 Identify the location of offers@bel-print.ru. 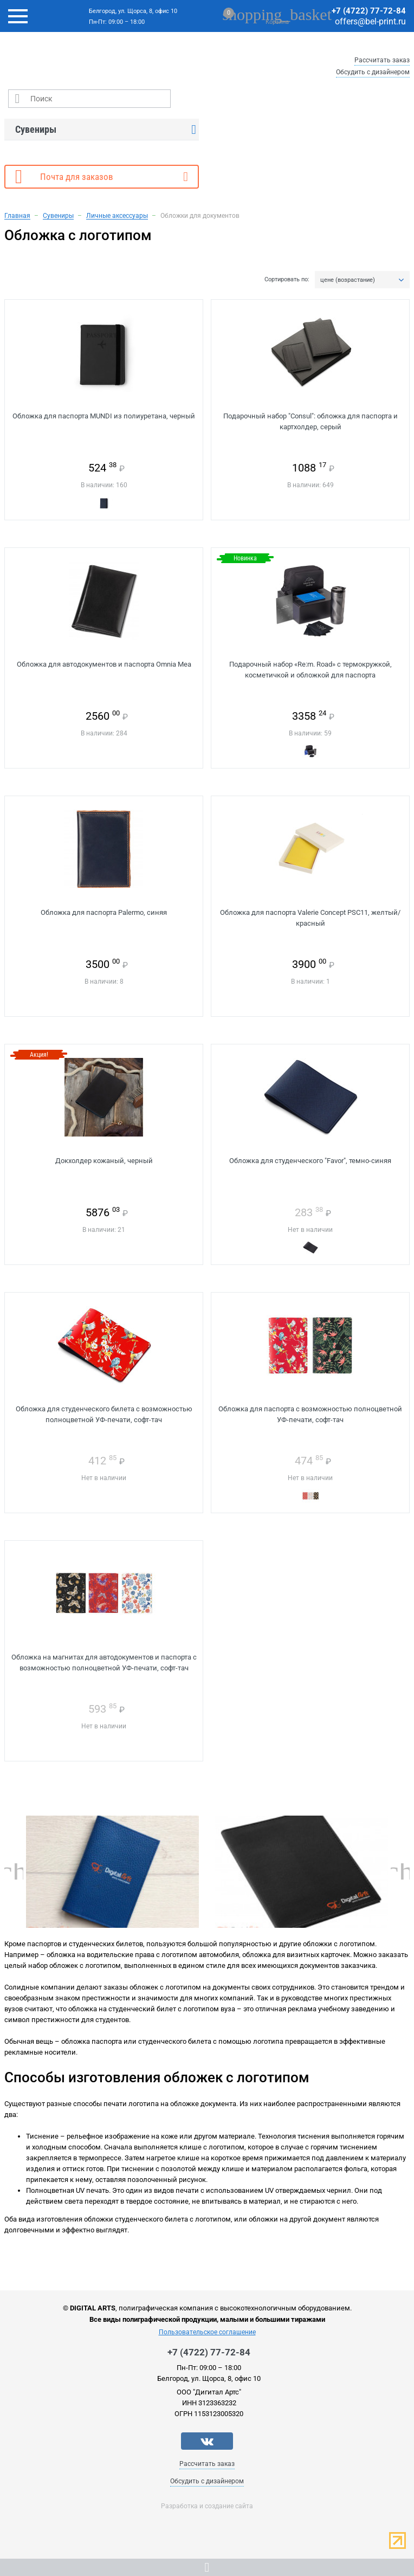
(370, 21).